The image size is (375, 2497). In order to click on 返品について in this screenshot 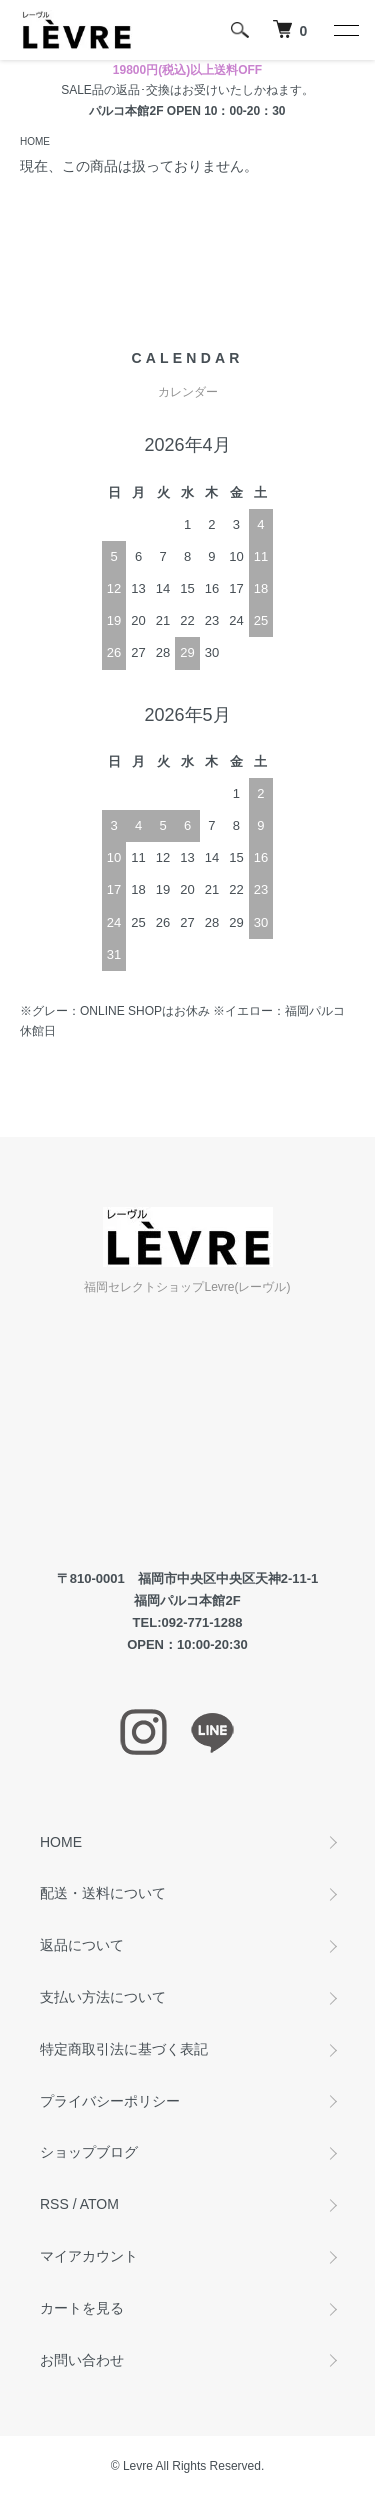, I will do `click(82, 1945)`.